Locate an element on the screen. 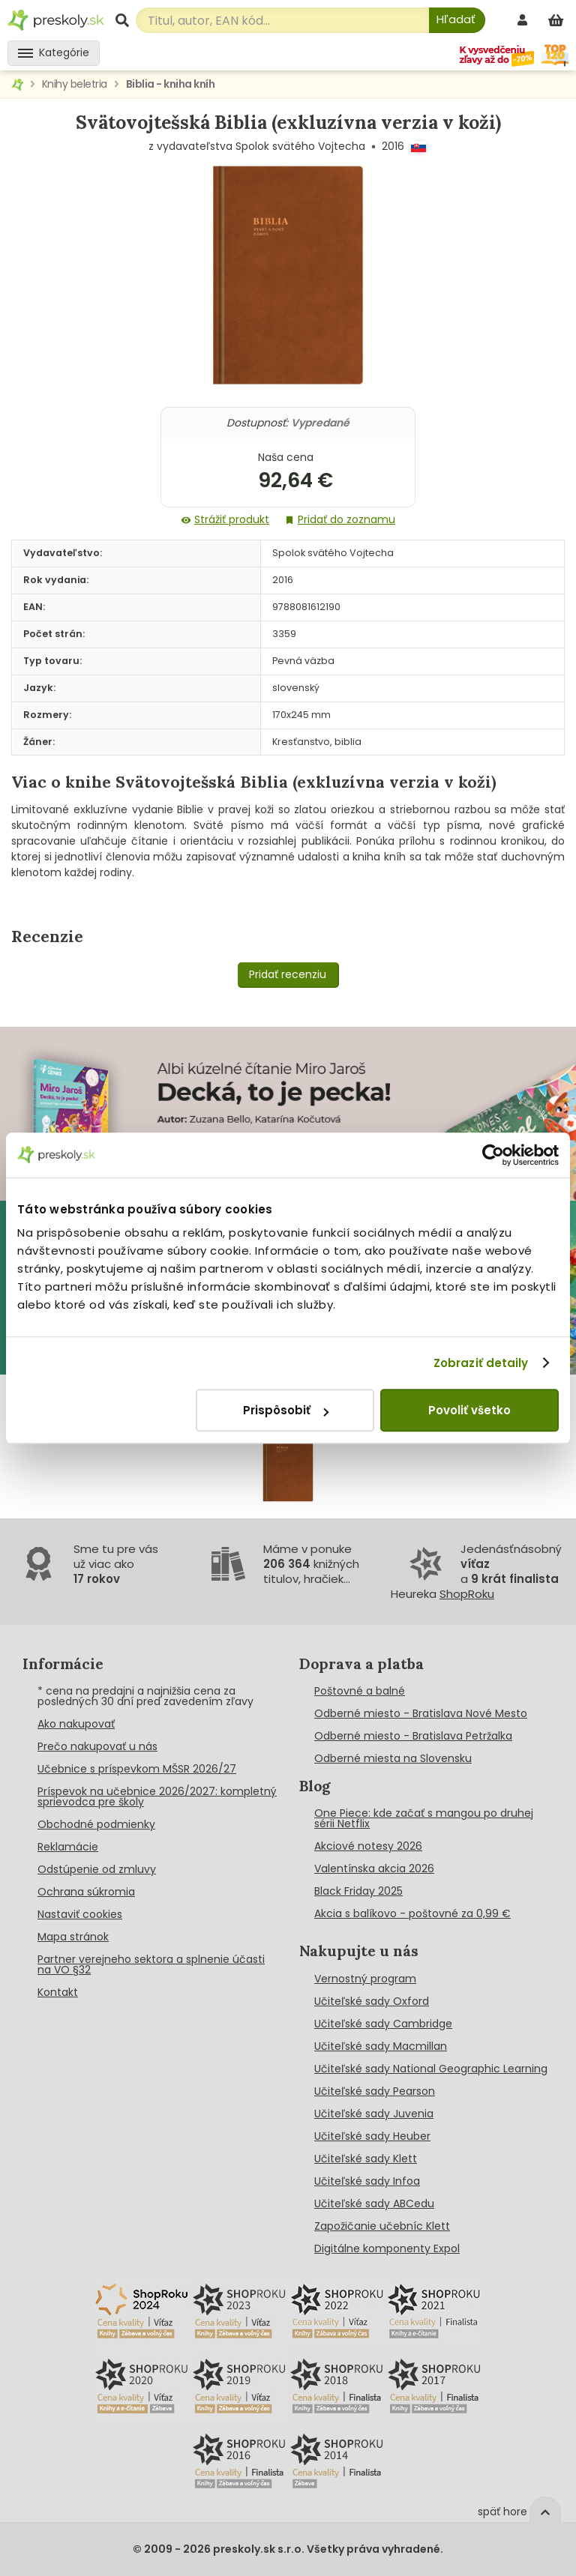 The width and height of the screenshot is (576, 2576). Valentínska akcia 2026 is located at coordinates (374, 1868).